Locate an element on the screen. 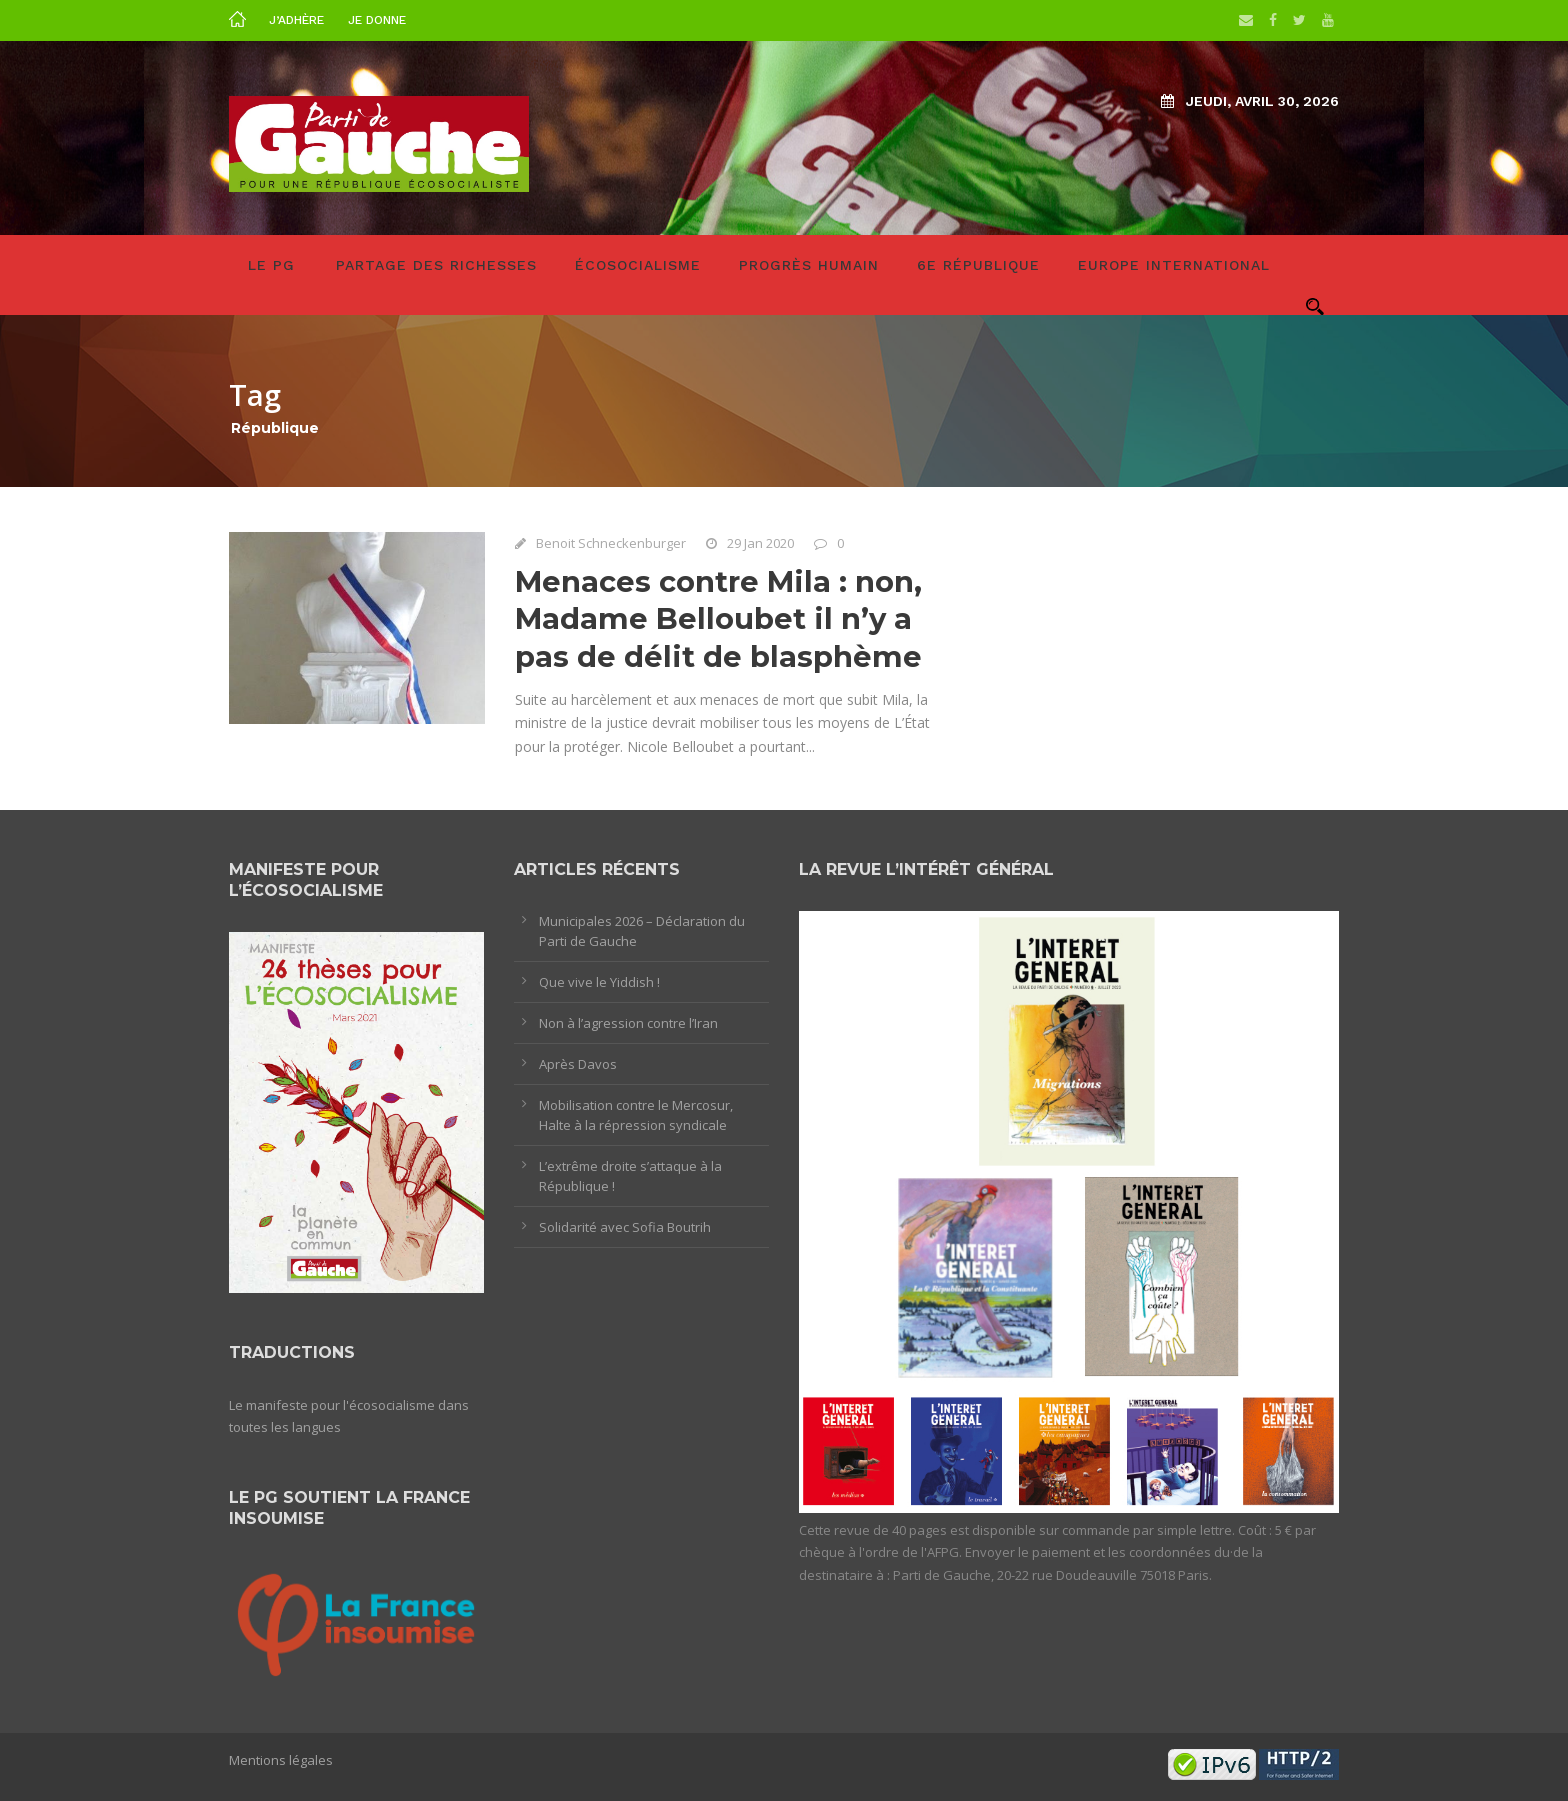  Non à l’agression contre l’Iran is located at coordinates (628, 1023).